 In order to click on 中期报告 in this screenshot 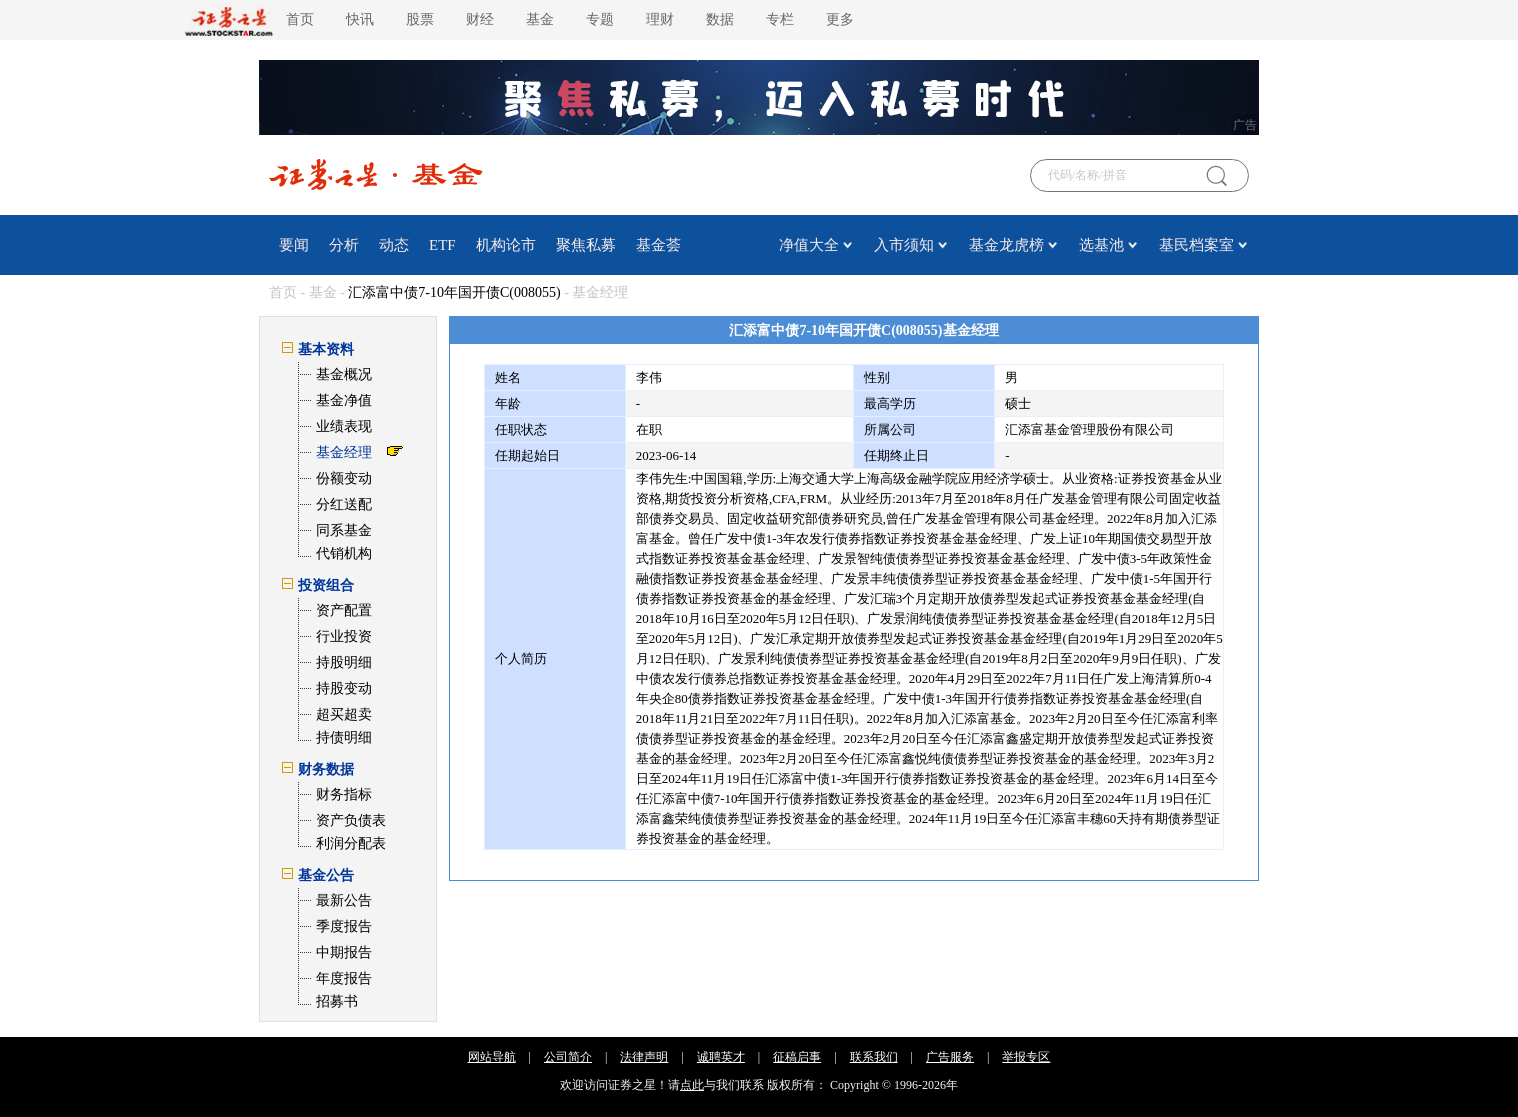, I will do `click(344, 952)`.